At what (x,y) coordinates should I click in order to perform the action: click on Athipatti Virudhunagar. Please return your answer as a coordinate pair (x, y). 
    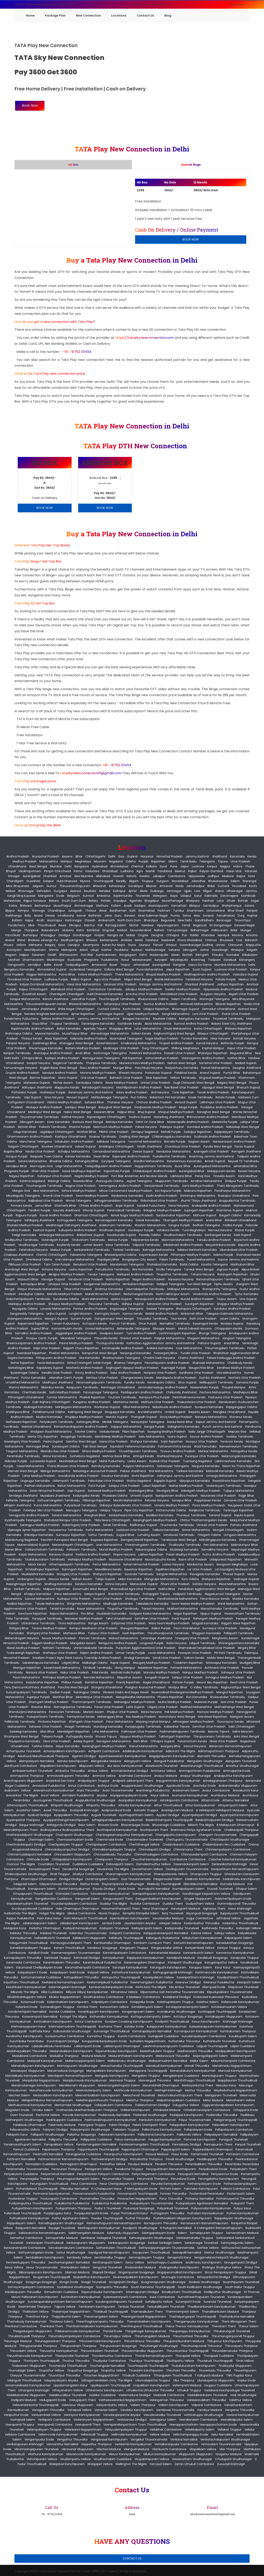
    Looking at the image, I should click on (67, 1805).